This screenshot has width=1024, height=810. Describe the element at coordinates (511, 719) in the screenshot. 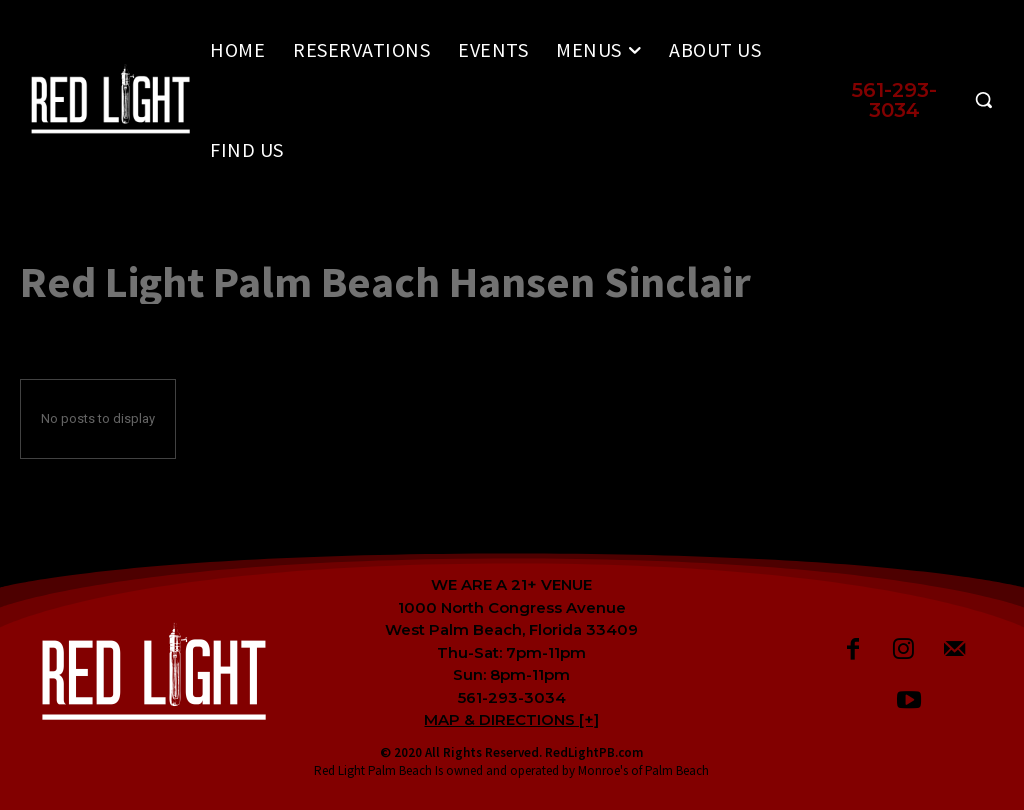

I see `MAP & DIRECTIONS [+]` at that location.